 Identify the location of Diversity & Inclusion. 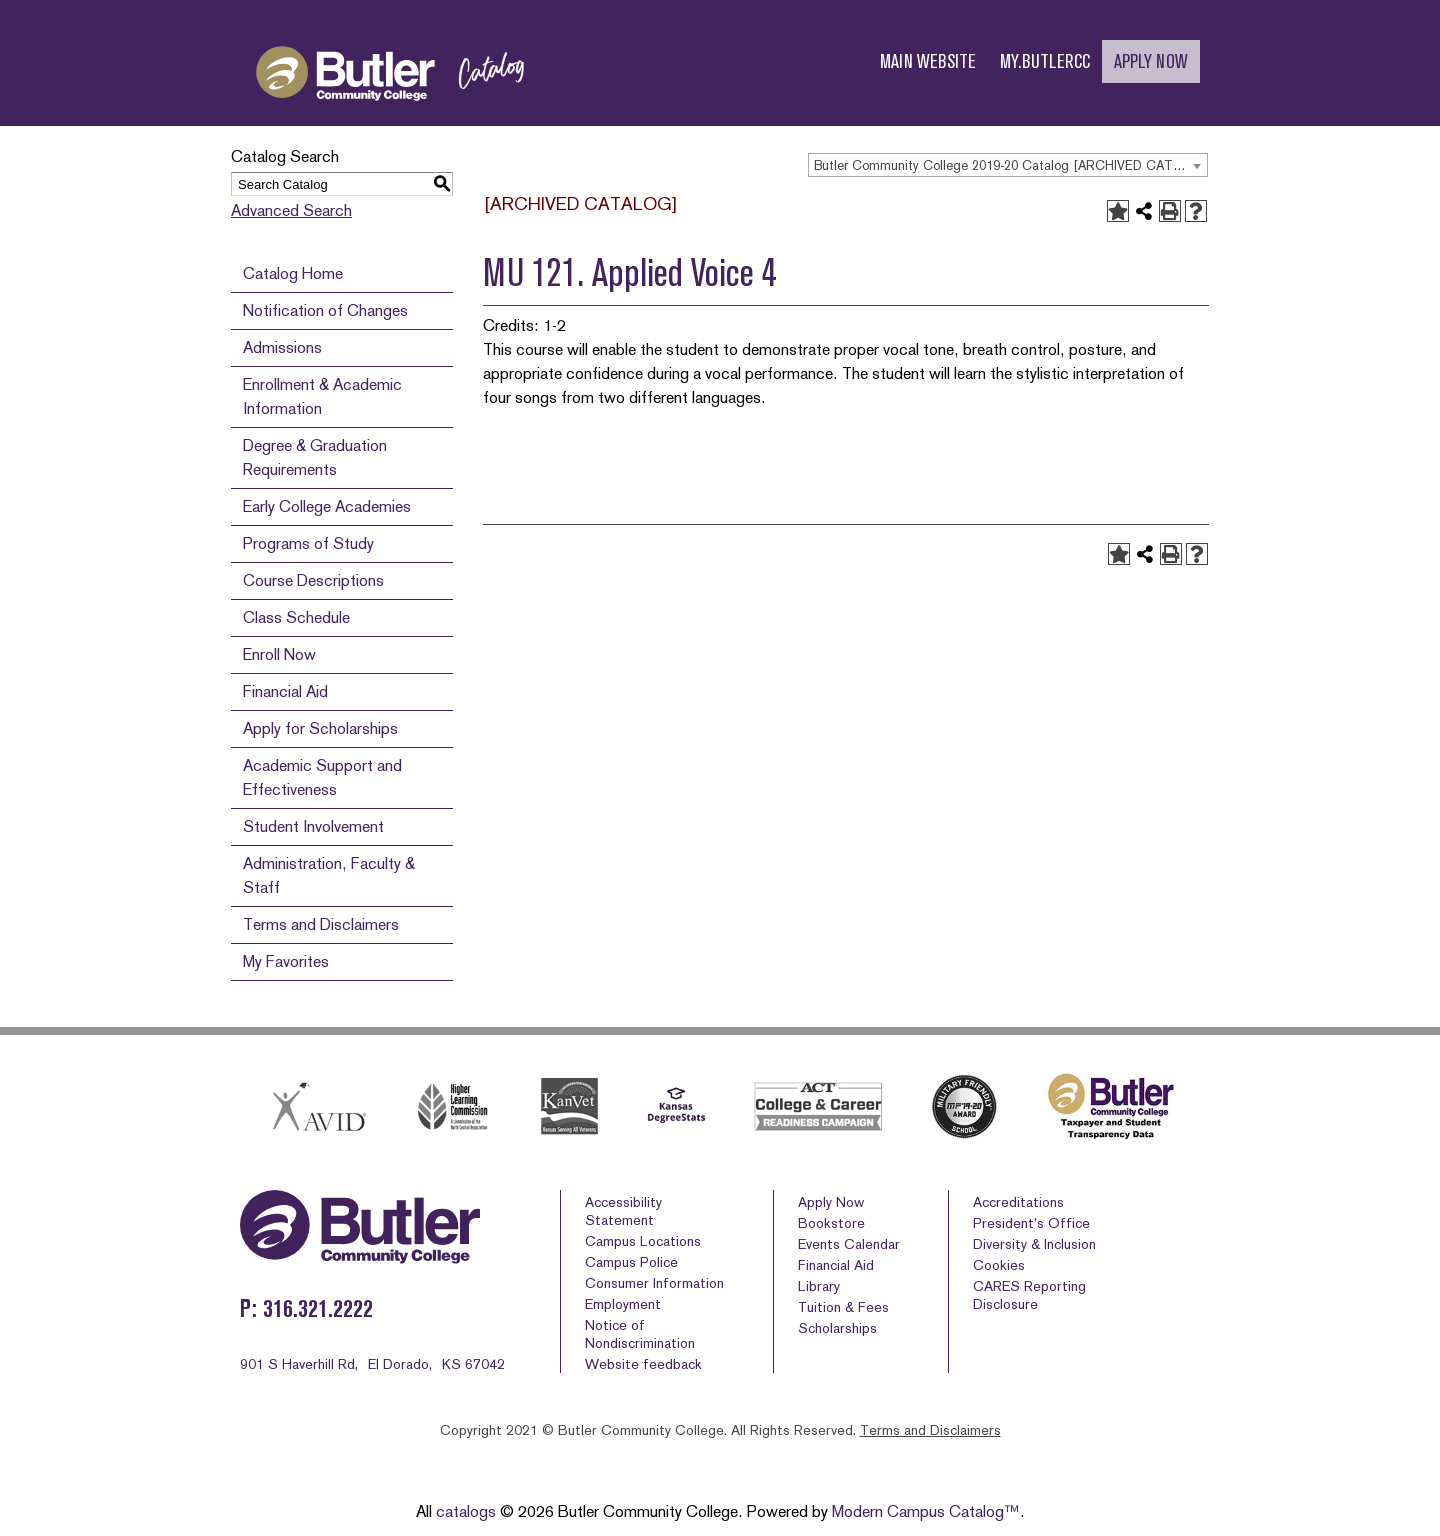
(1034, 1244).